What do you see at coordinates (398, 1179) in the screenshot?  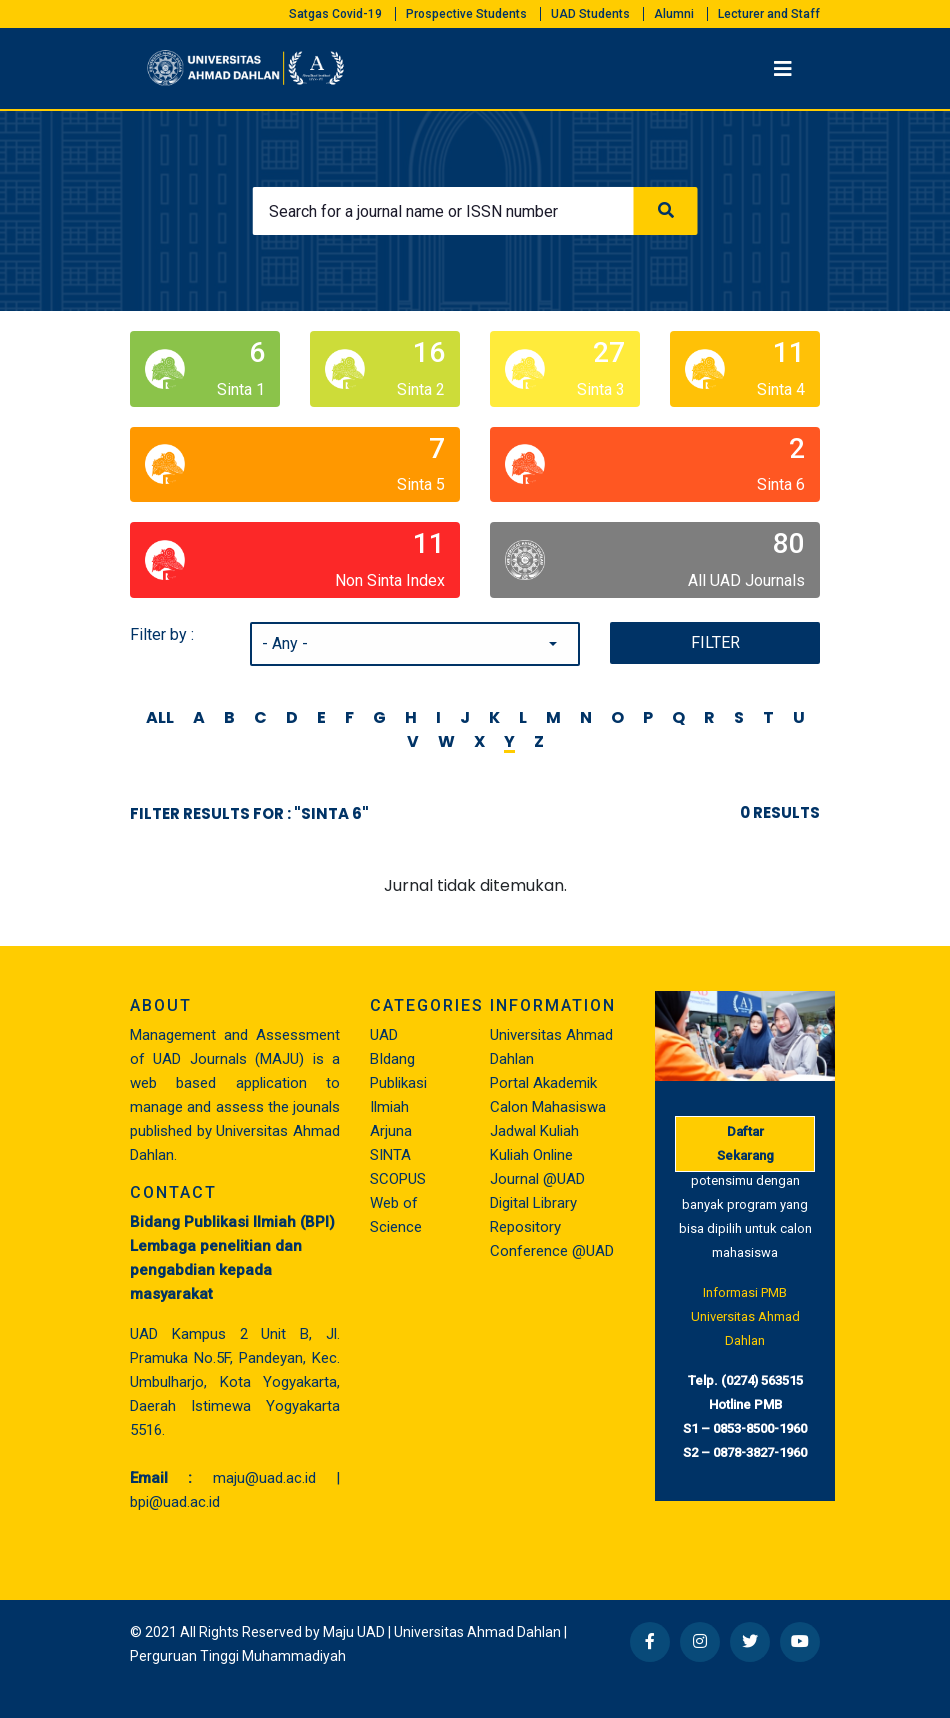 I see `SCOPUS` at bounding box center [398, 1179].